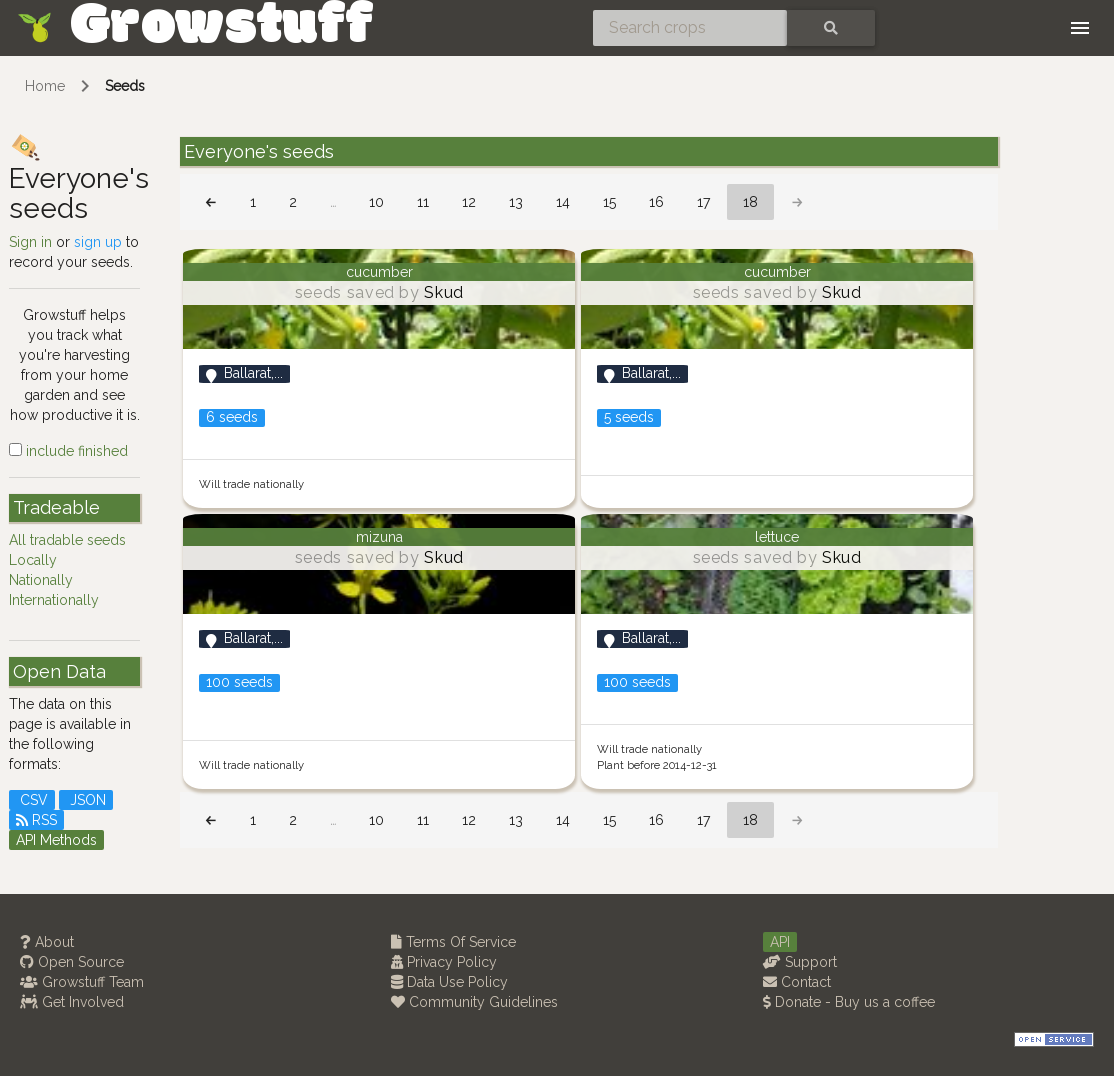 This screenshot has width=1114, height=1076. What do you see at coordinates (86, 800) in the screenshot?
I see `JSON` at bounding box center [86, 800].